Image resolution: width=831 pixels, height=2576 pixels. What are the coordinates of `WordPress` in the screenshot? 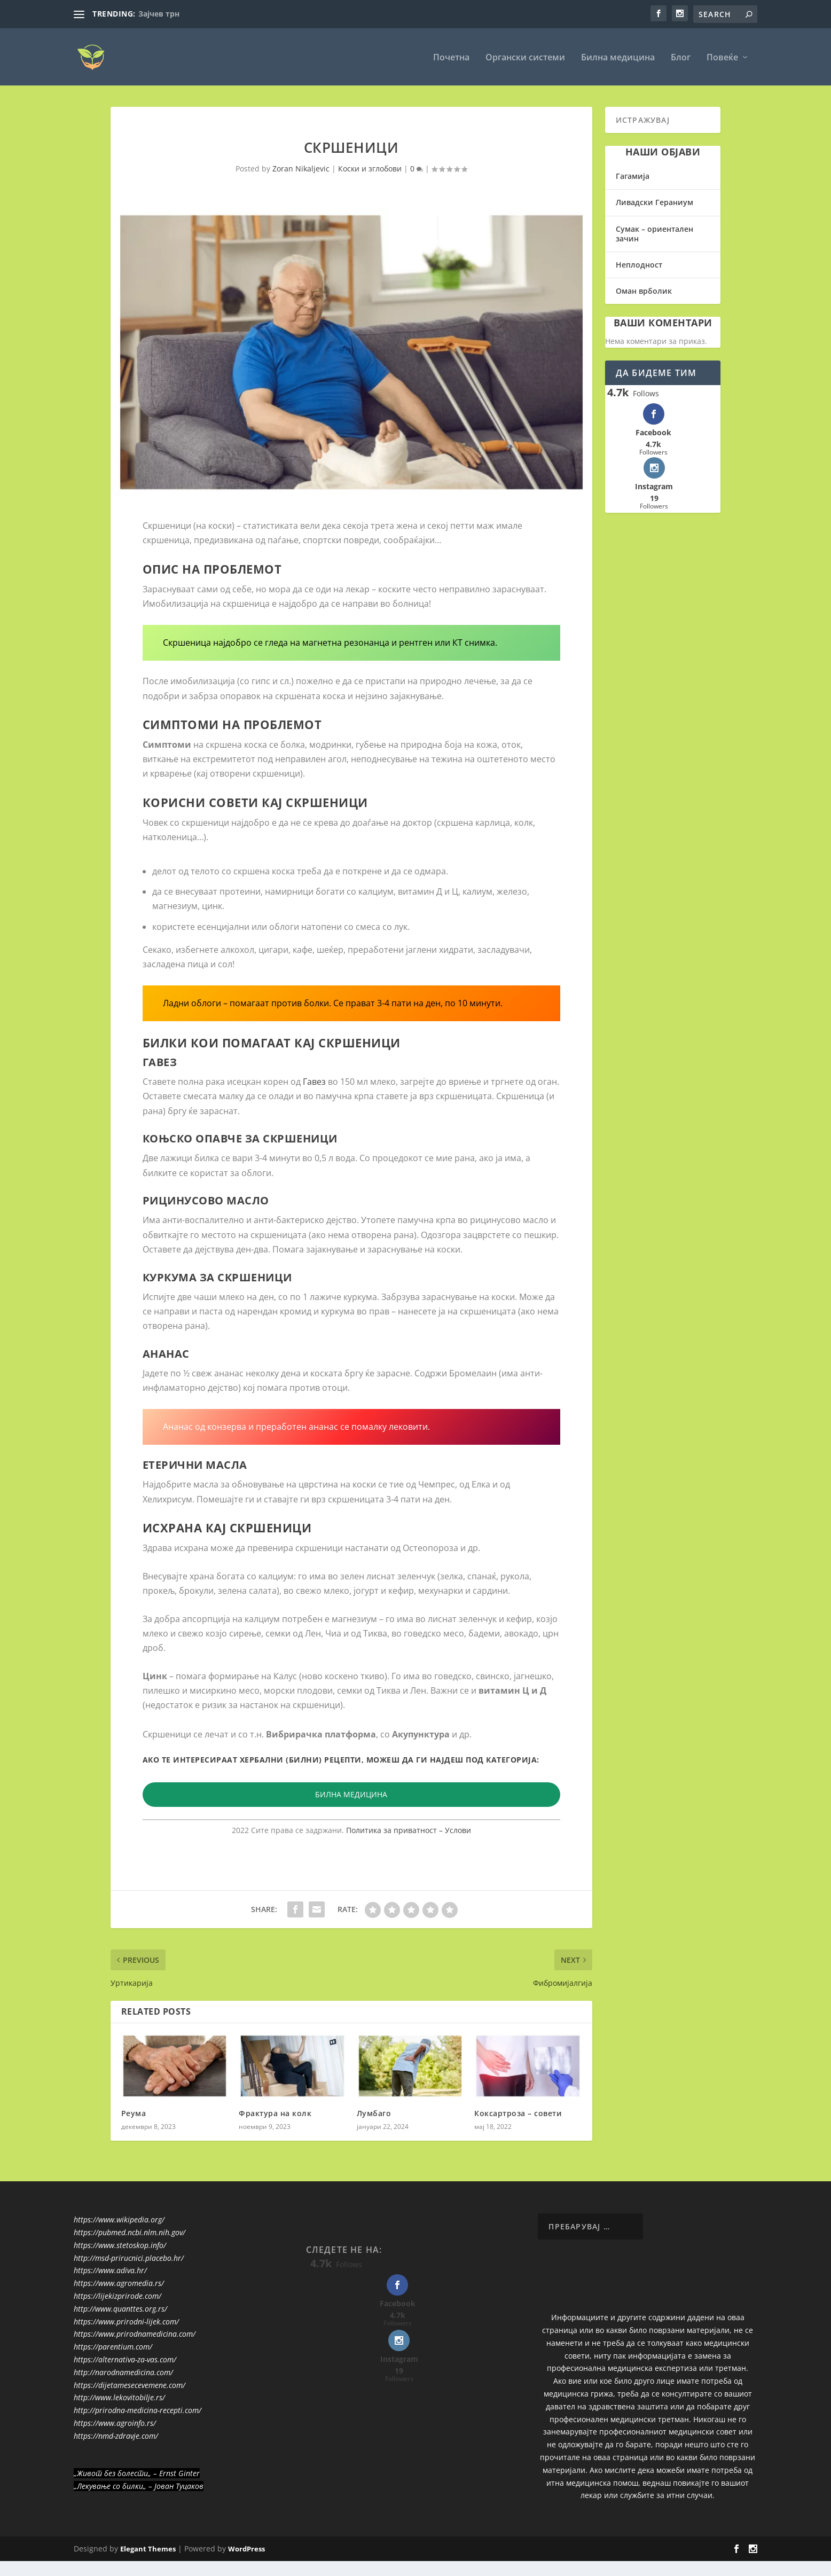 It's located at (246, 2547).